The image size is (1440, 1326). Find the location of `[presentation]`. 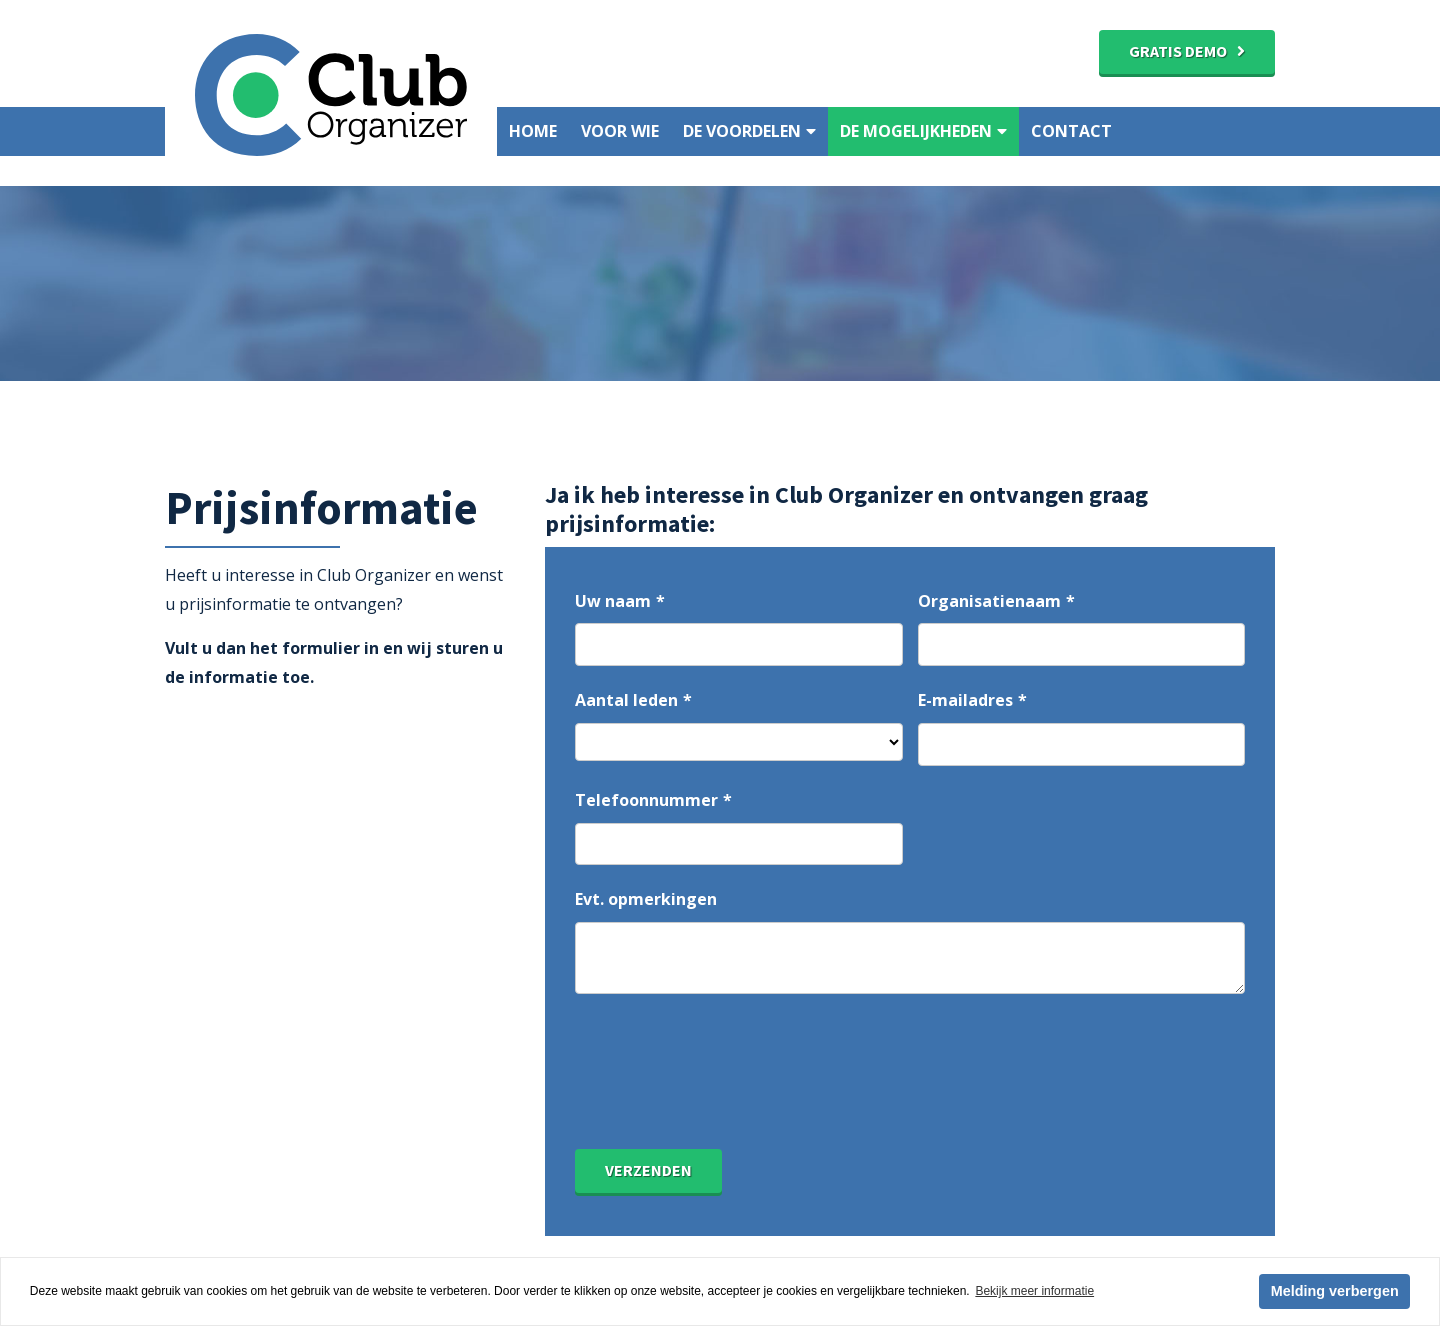

[presentation] is located at coordinates (727, 1090).